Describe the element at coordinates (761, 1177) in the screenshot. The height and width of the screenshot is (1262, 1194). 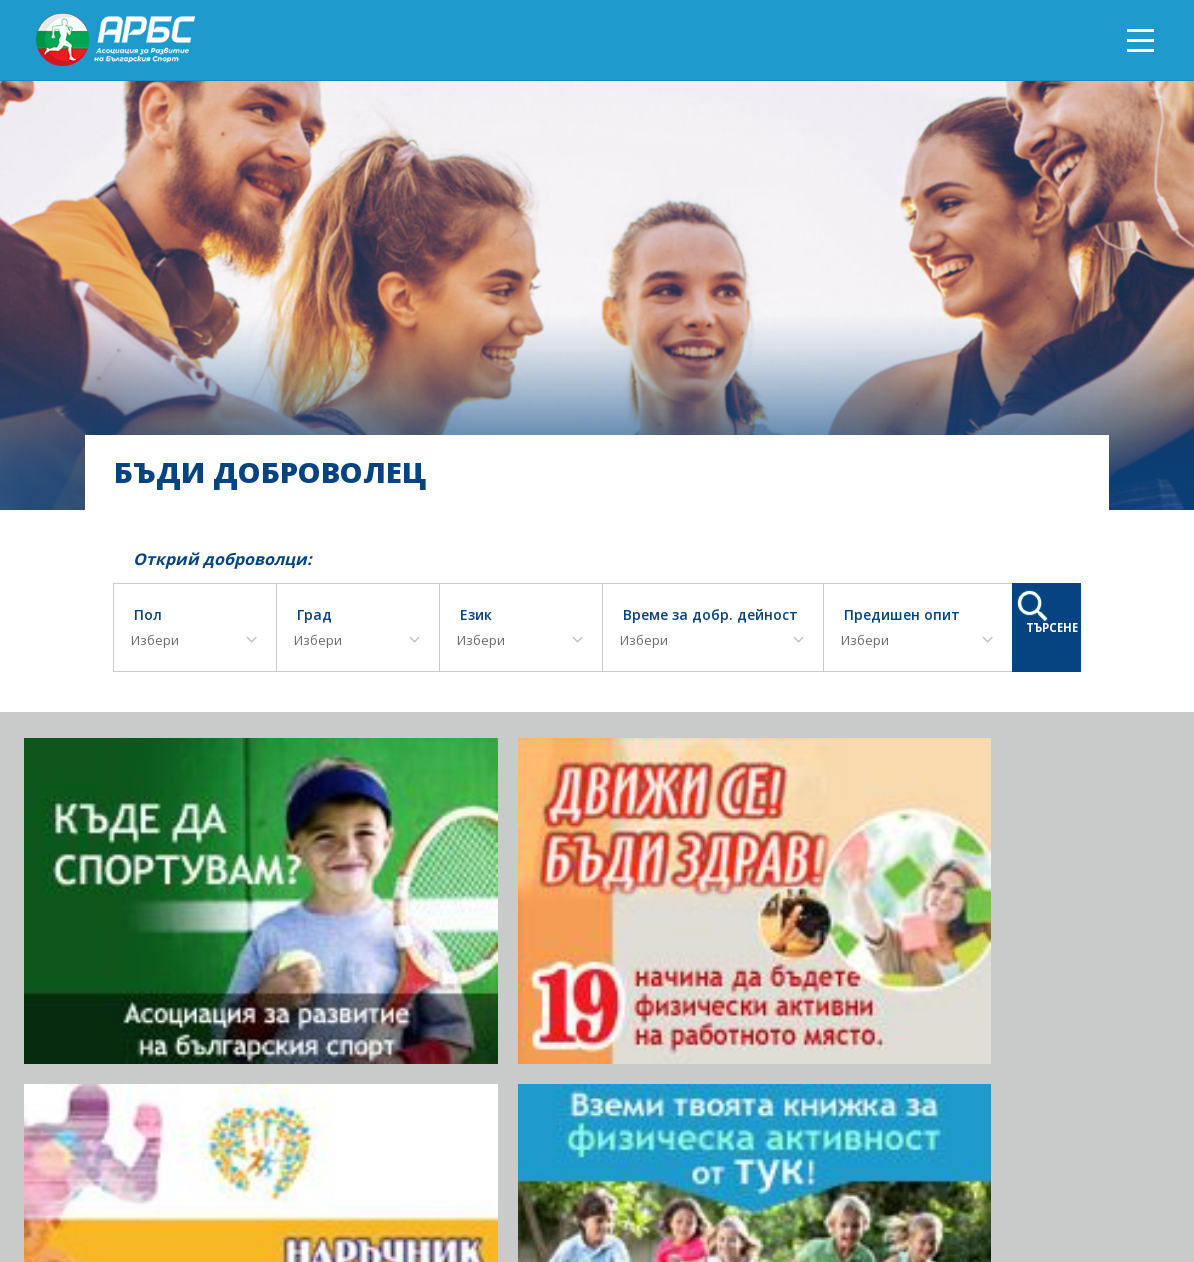
I see `АРБС БЛОГ` at that location.